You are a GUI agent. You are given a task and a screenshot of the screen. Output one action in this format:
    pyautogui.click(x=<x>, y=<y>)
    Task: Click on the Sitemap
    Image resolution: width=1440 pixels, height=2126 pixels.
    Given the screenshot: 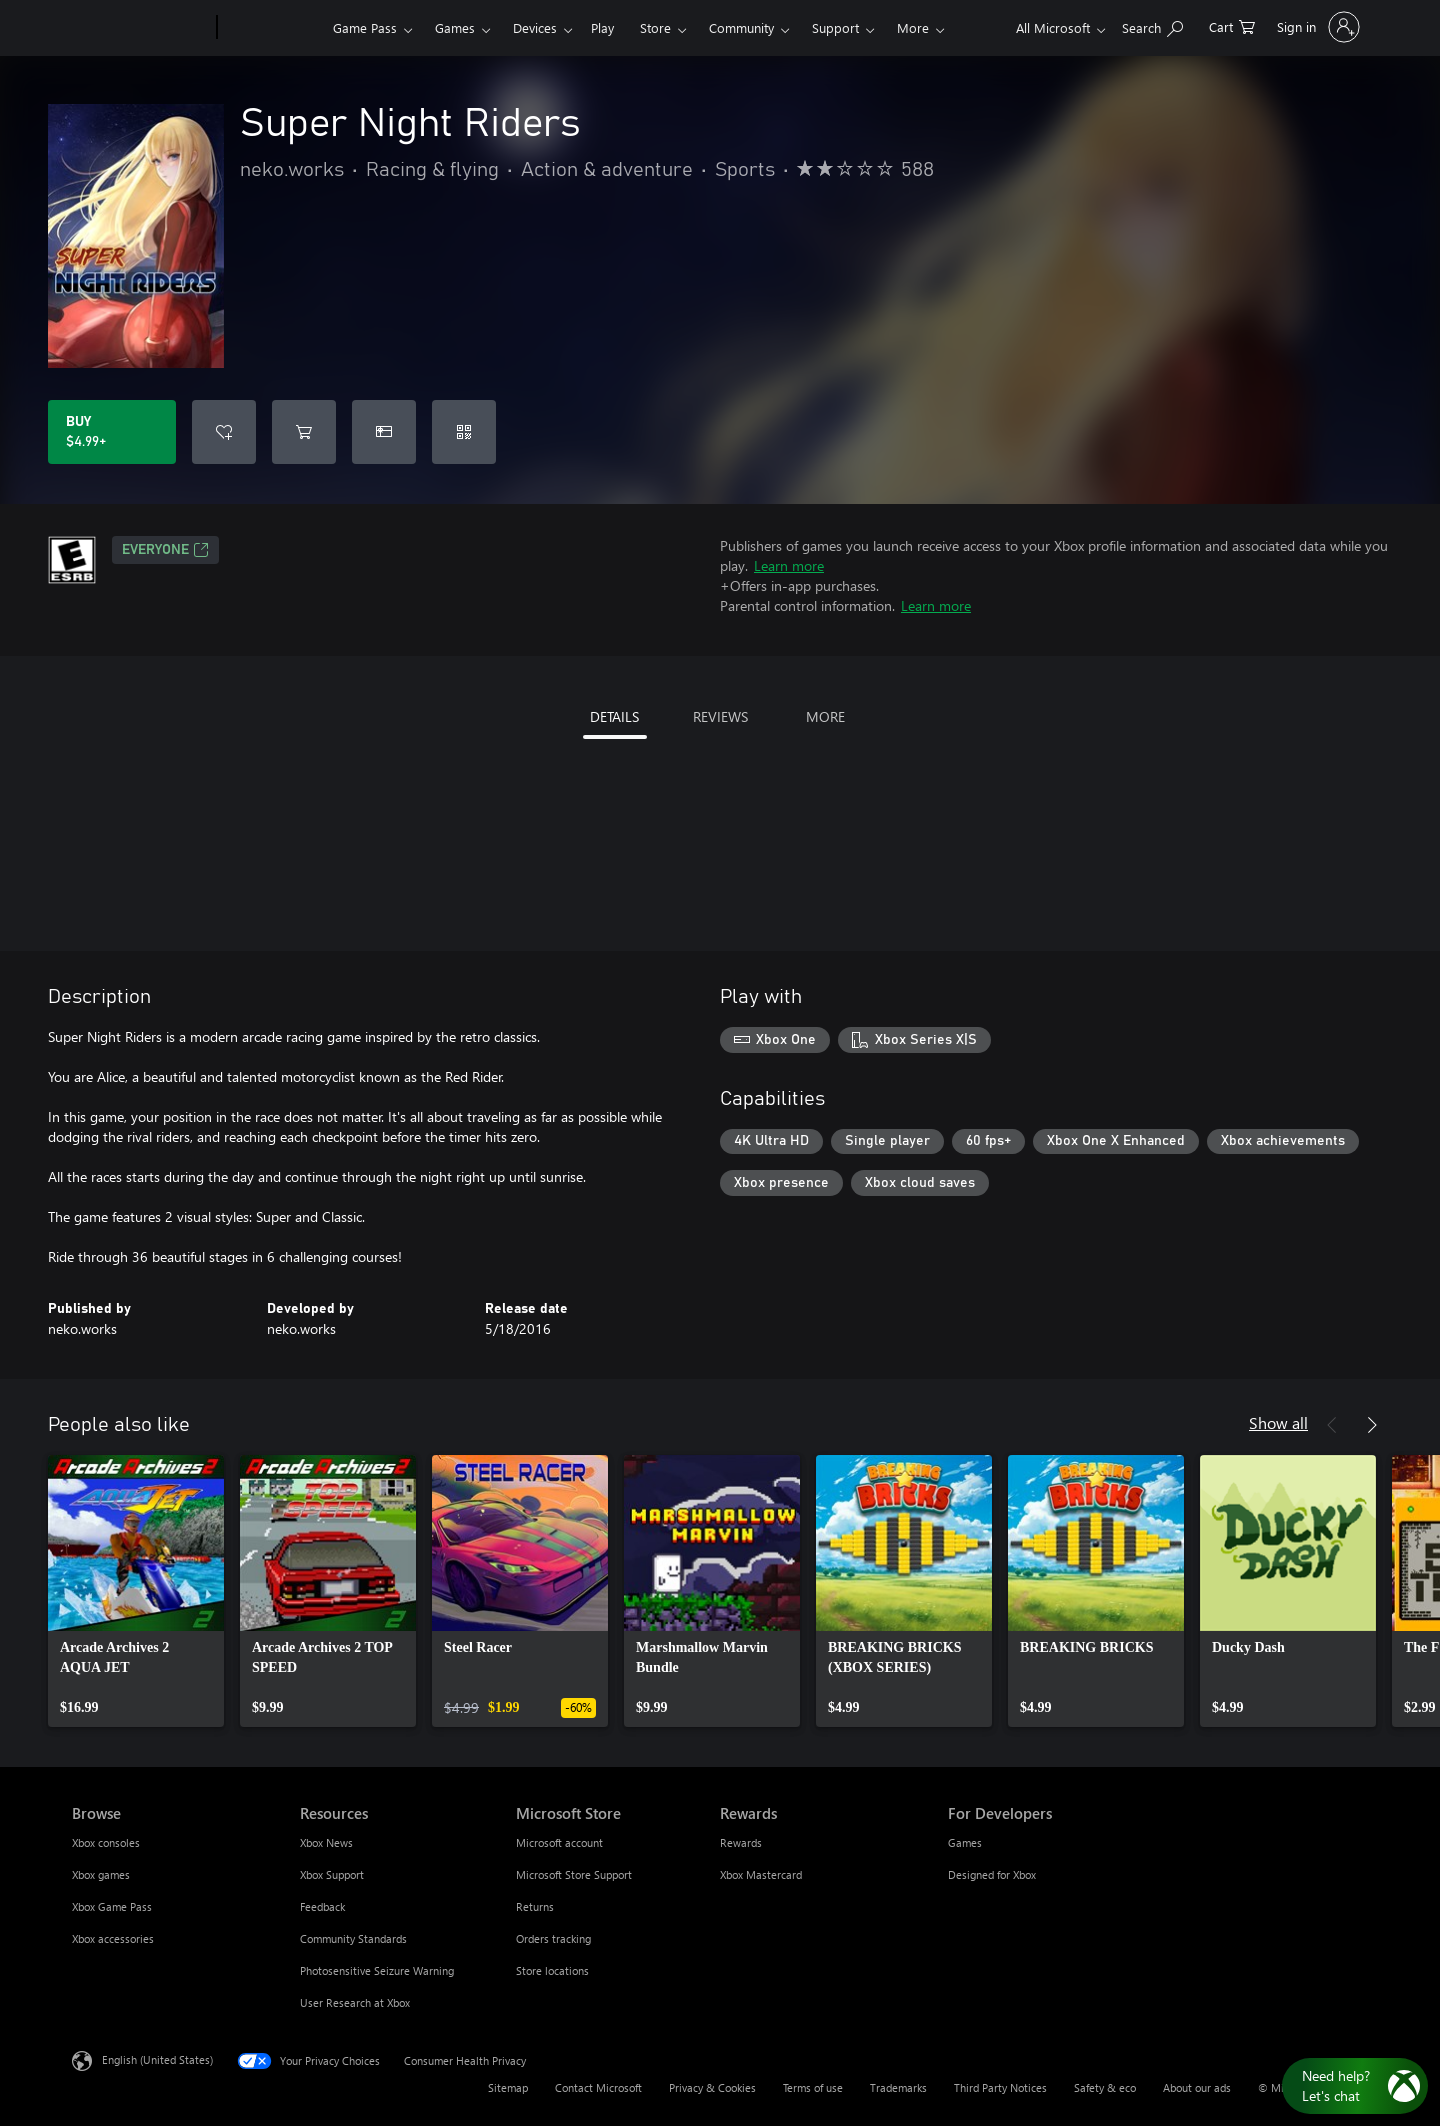 What is the action you would take?
    pyautogui.click(x=508, y=2087)
    